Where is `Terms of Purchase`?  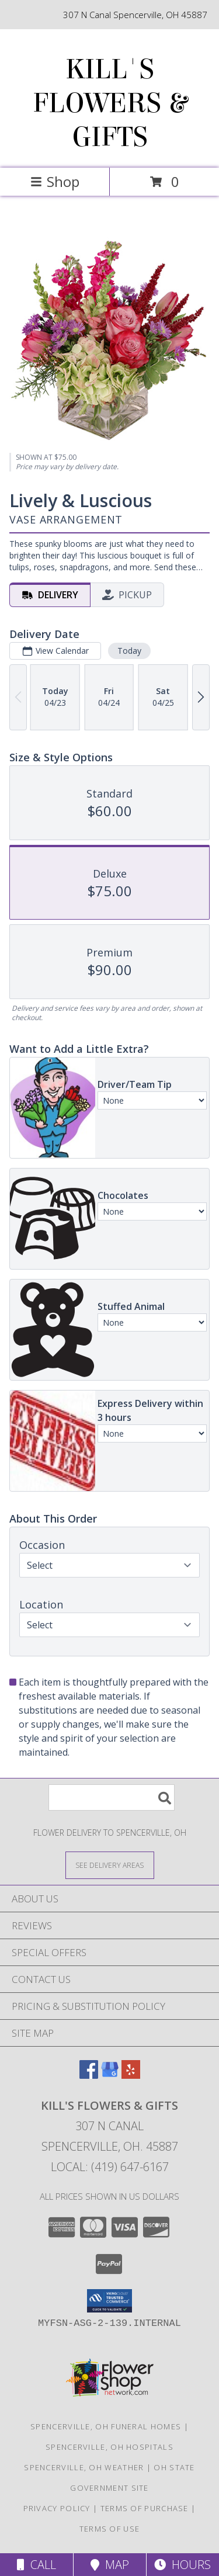
Terms of Purchase is located at coordinates (144, 2508).